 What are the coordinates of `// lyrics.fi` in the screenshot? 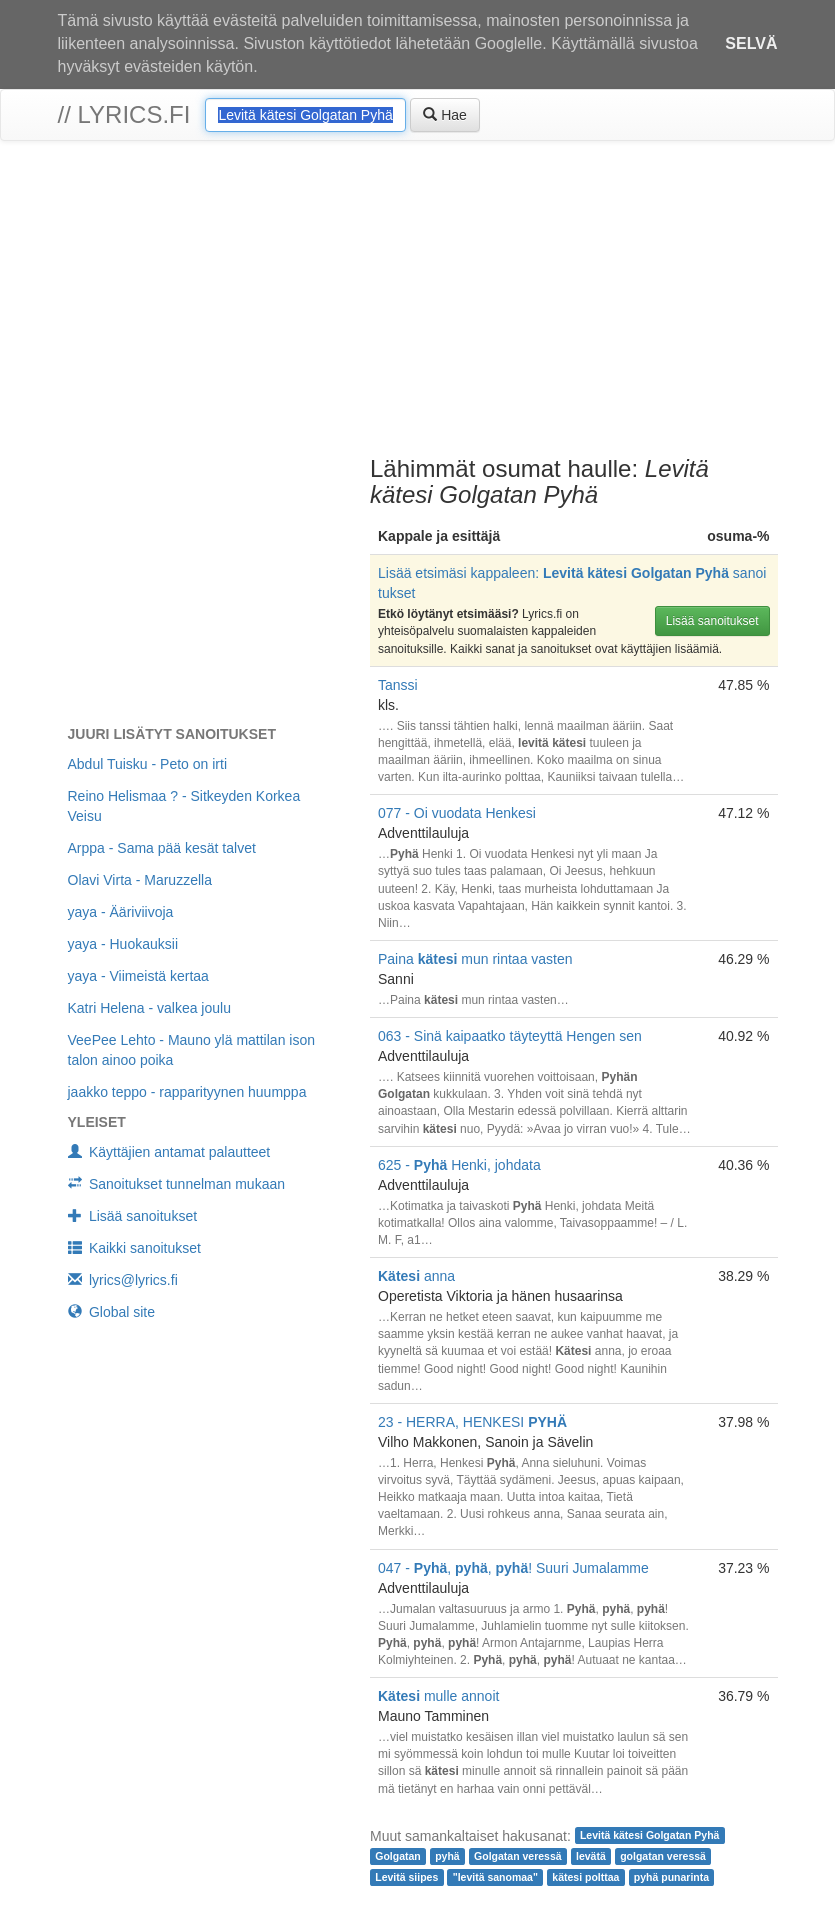 It's located at (124, 114).